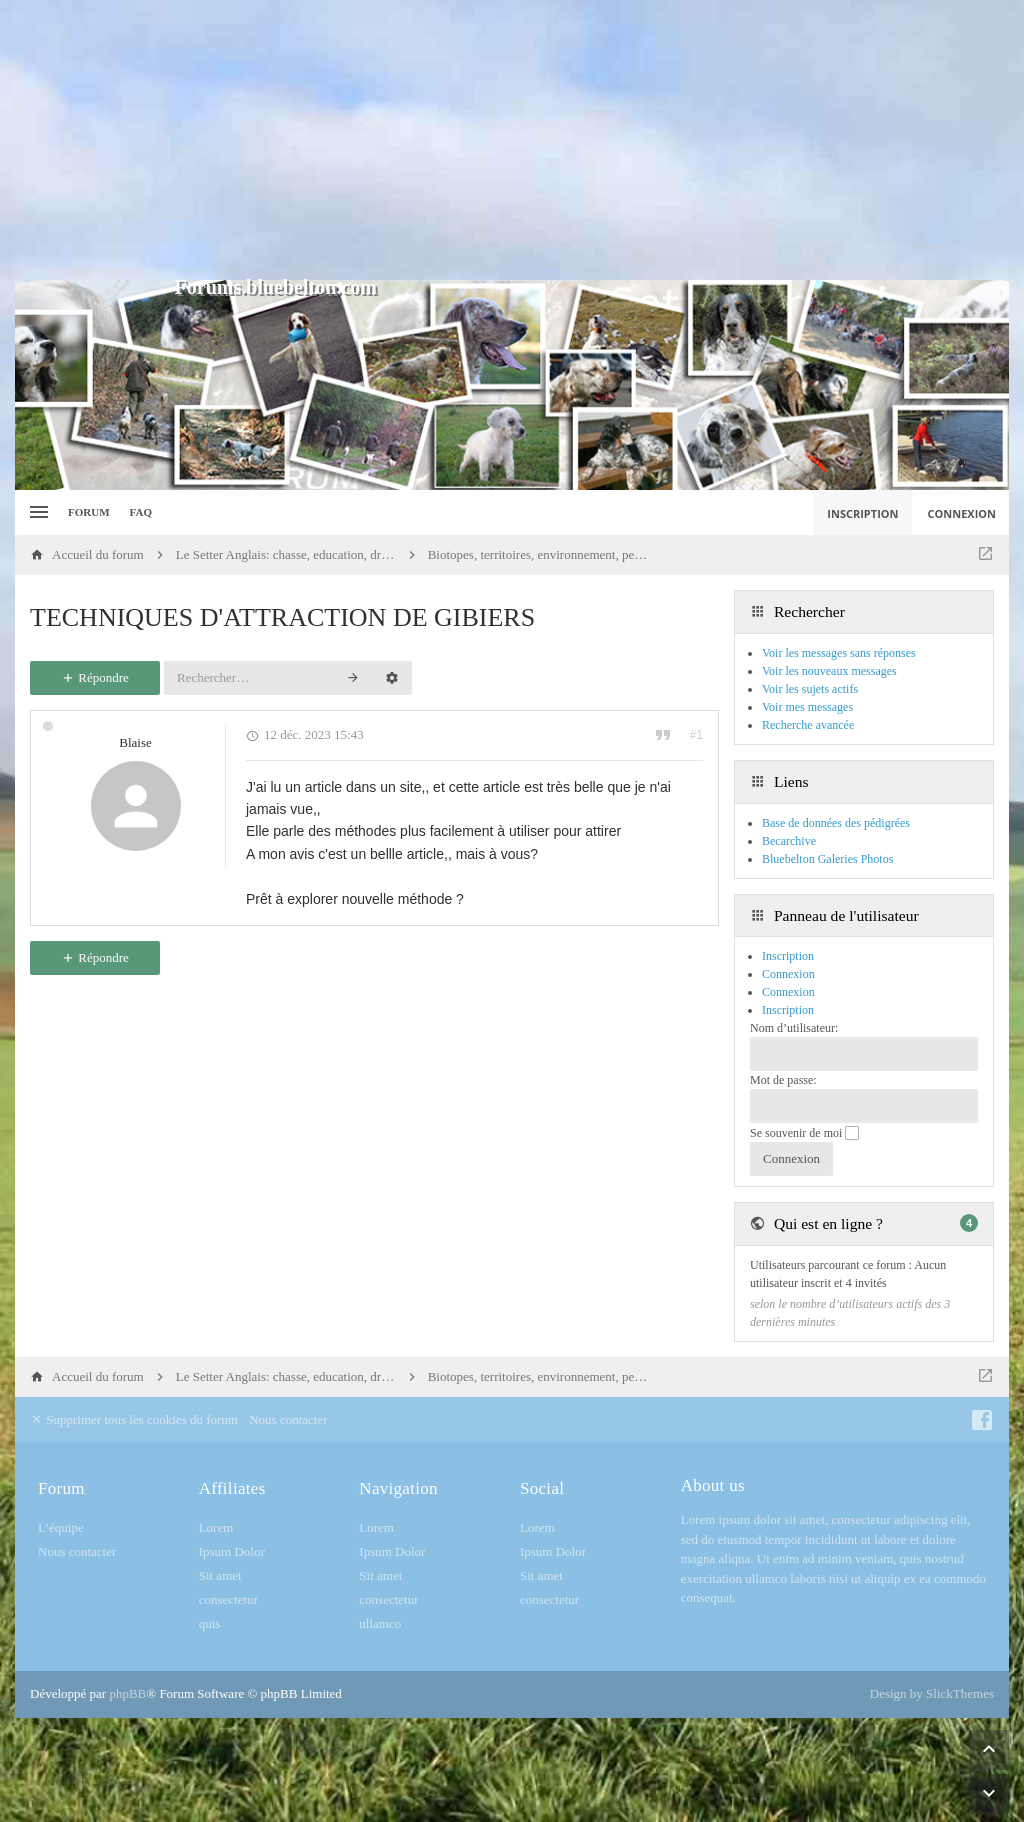 This screenshot has height=1822, width=1024. What do you see at coordinates (89, 512) in the screenshot?
I see `Forum` at bounding box center [89, 512].